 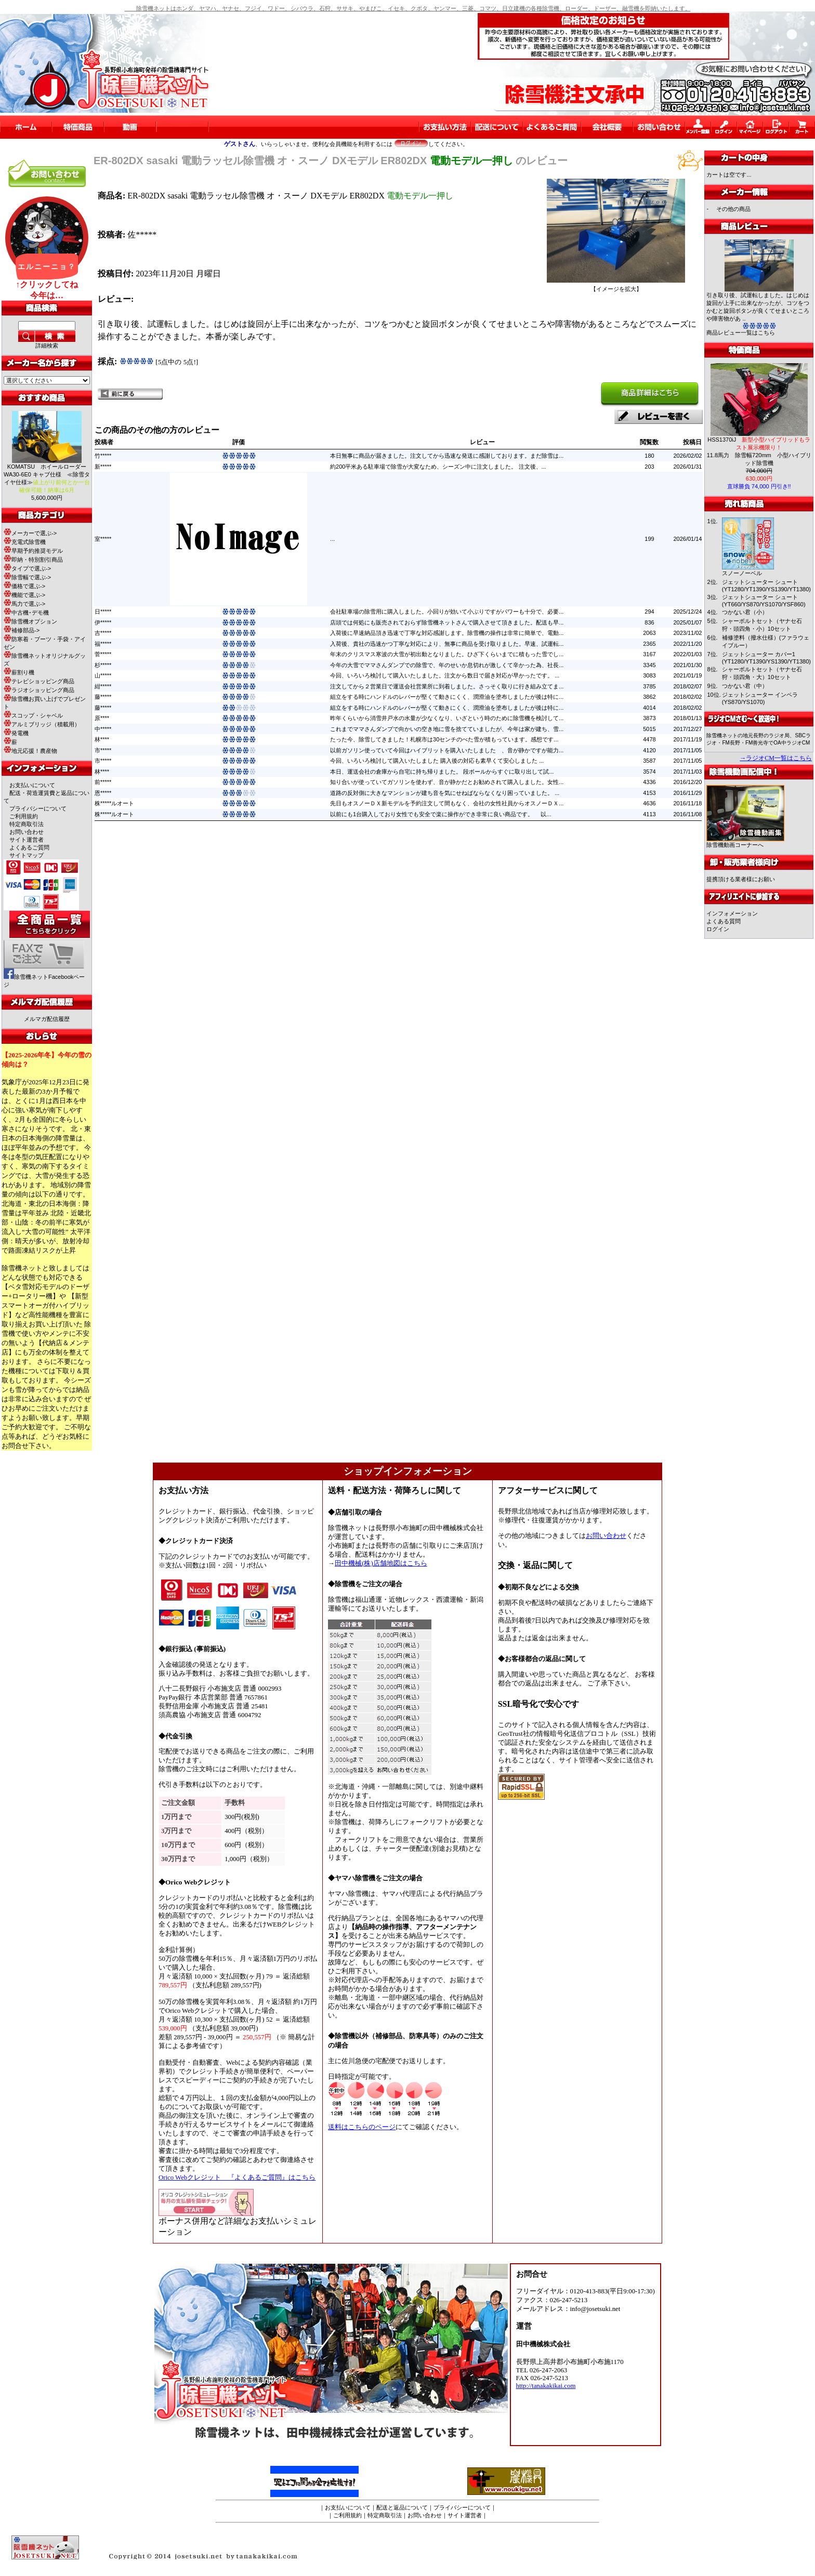 I want to click on ..., so click(x=332, y=539).